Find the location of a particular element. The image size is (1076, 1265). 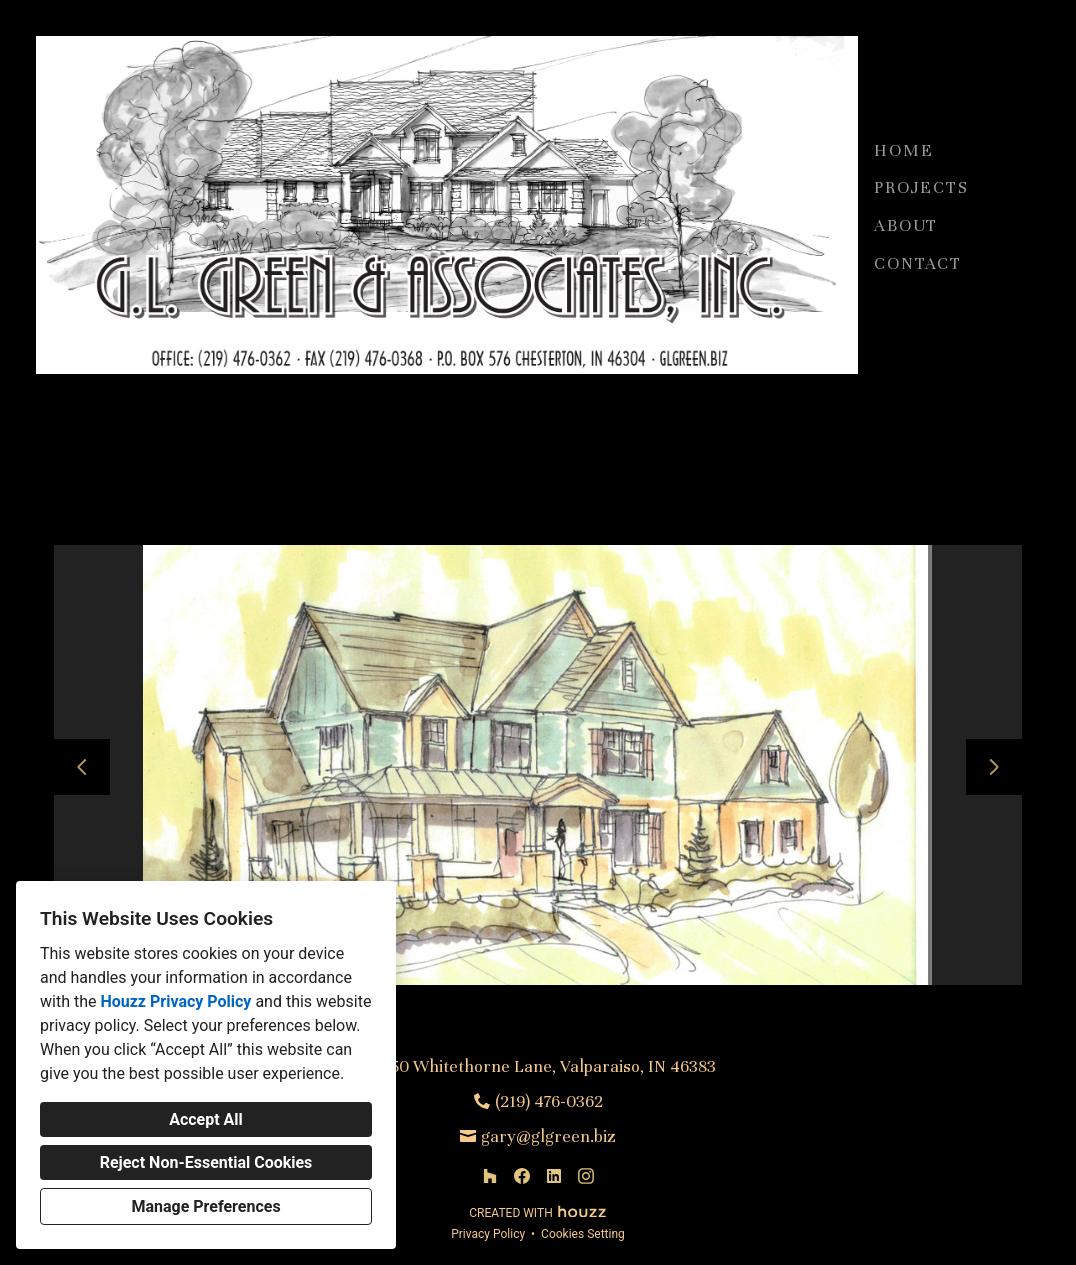

Home is located at coordinates (903, 150).